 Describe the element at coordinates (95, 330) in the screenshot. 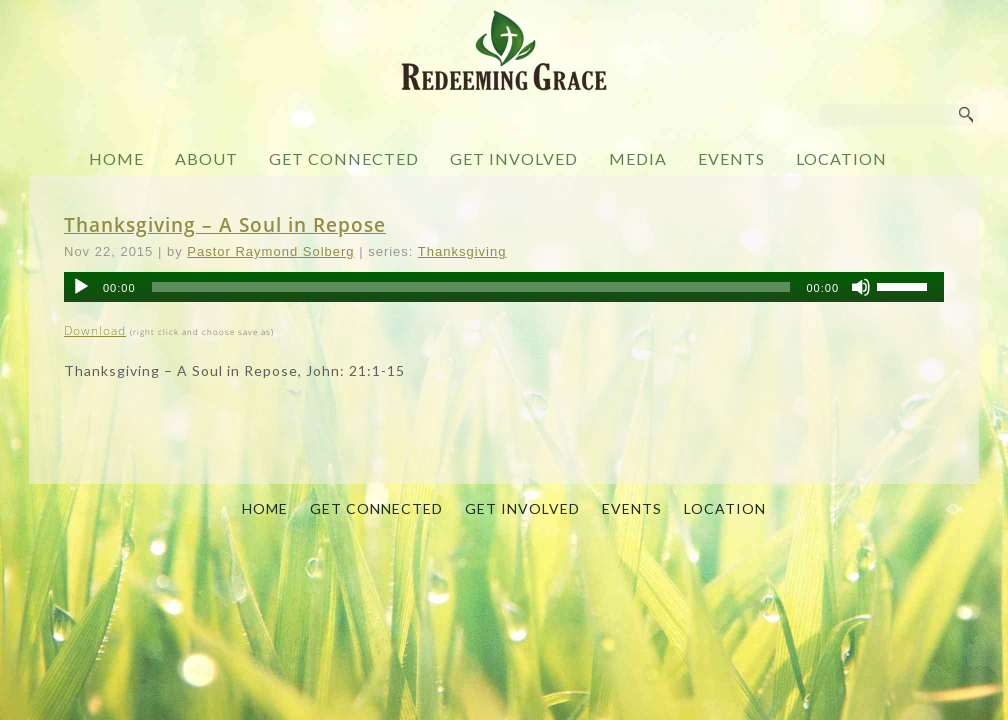

I see `Download` at that location.